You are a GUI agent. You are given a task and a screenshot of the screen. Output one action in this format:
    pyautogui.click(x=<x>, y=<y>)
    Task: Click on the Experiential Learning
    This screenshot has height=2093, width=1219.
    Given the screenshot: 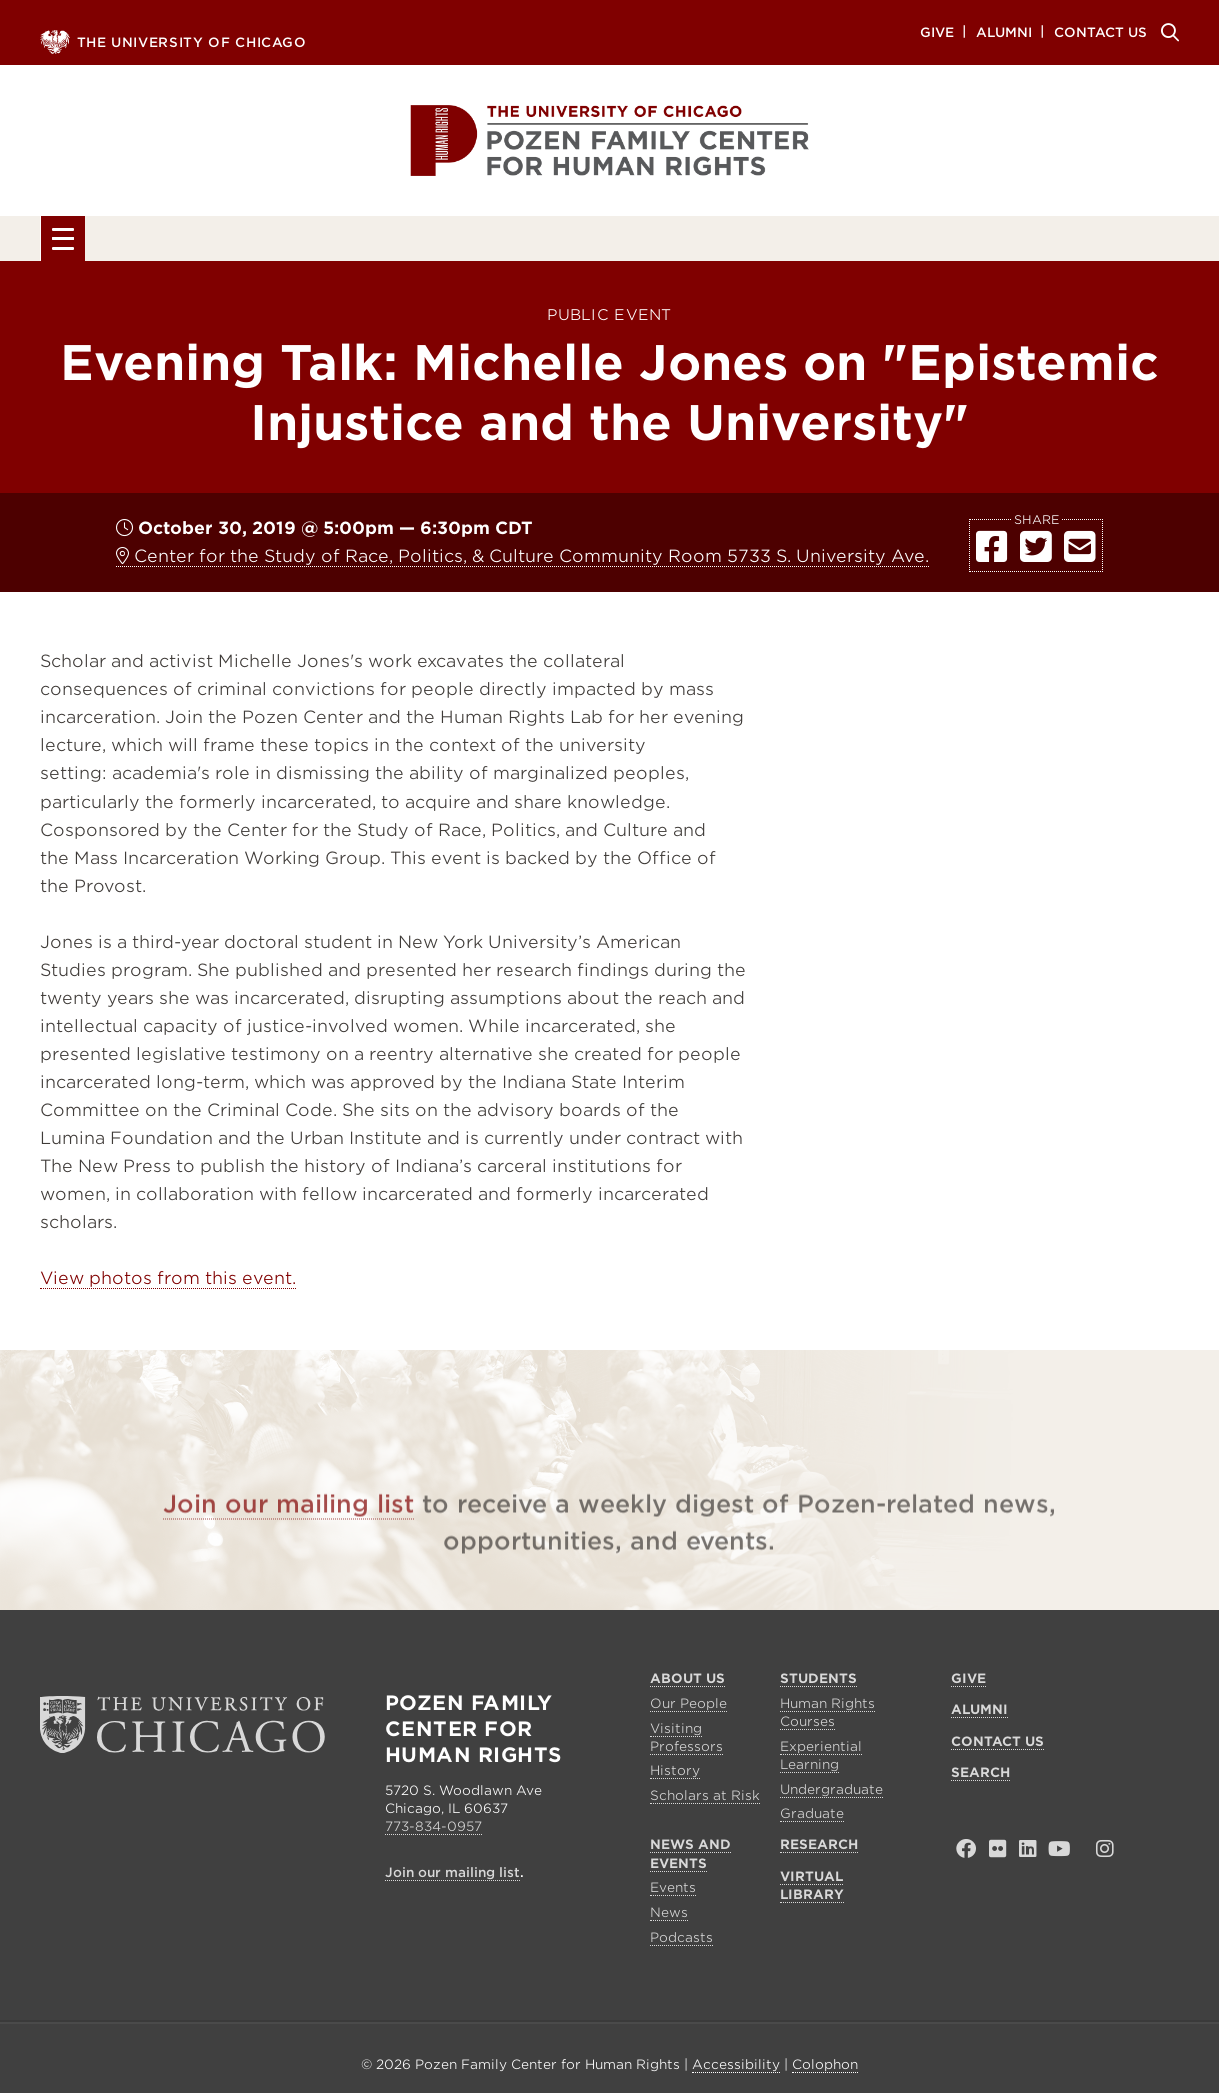 What is the action you would take?
    pyautogui.click(x=821, y=1759)
    